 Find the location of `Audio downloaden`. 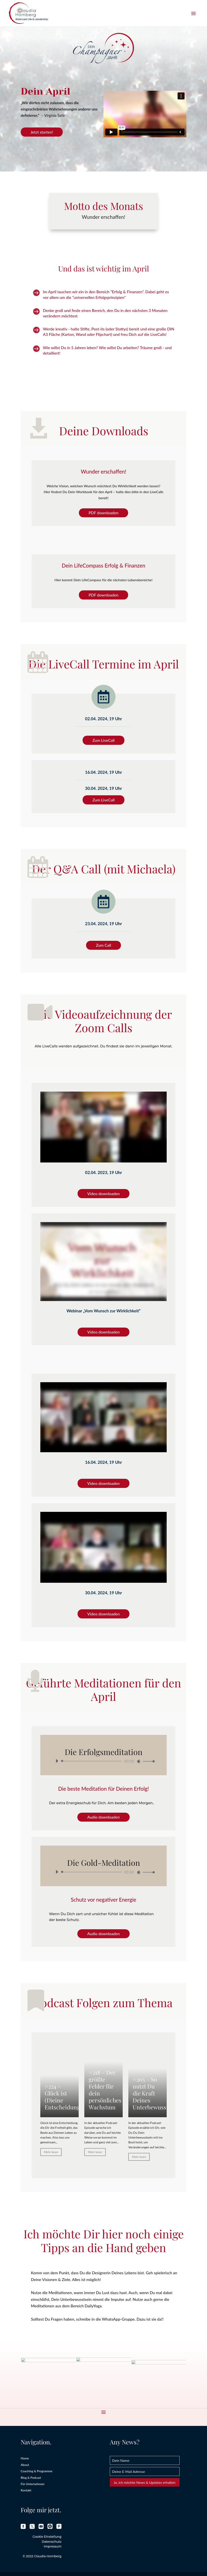

Audio downloaden is located at coordinates (103, 1817).